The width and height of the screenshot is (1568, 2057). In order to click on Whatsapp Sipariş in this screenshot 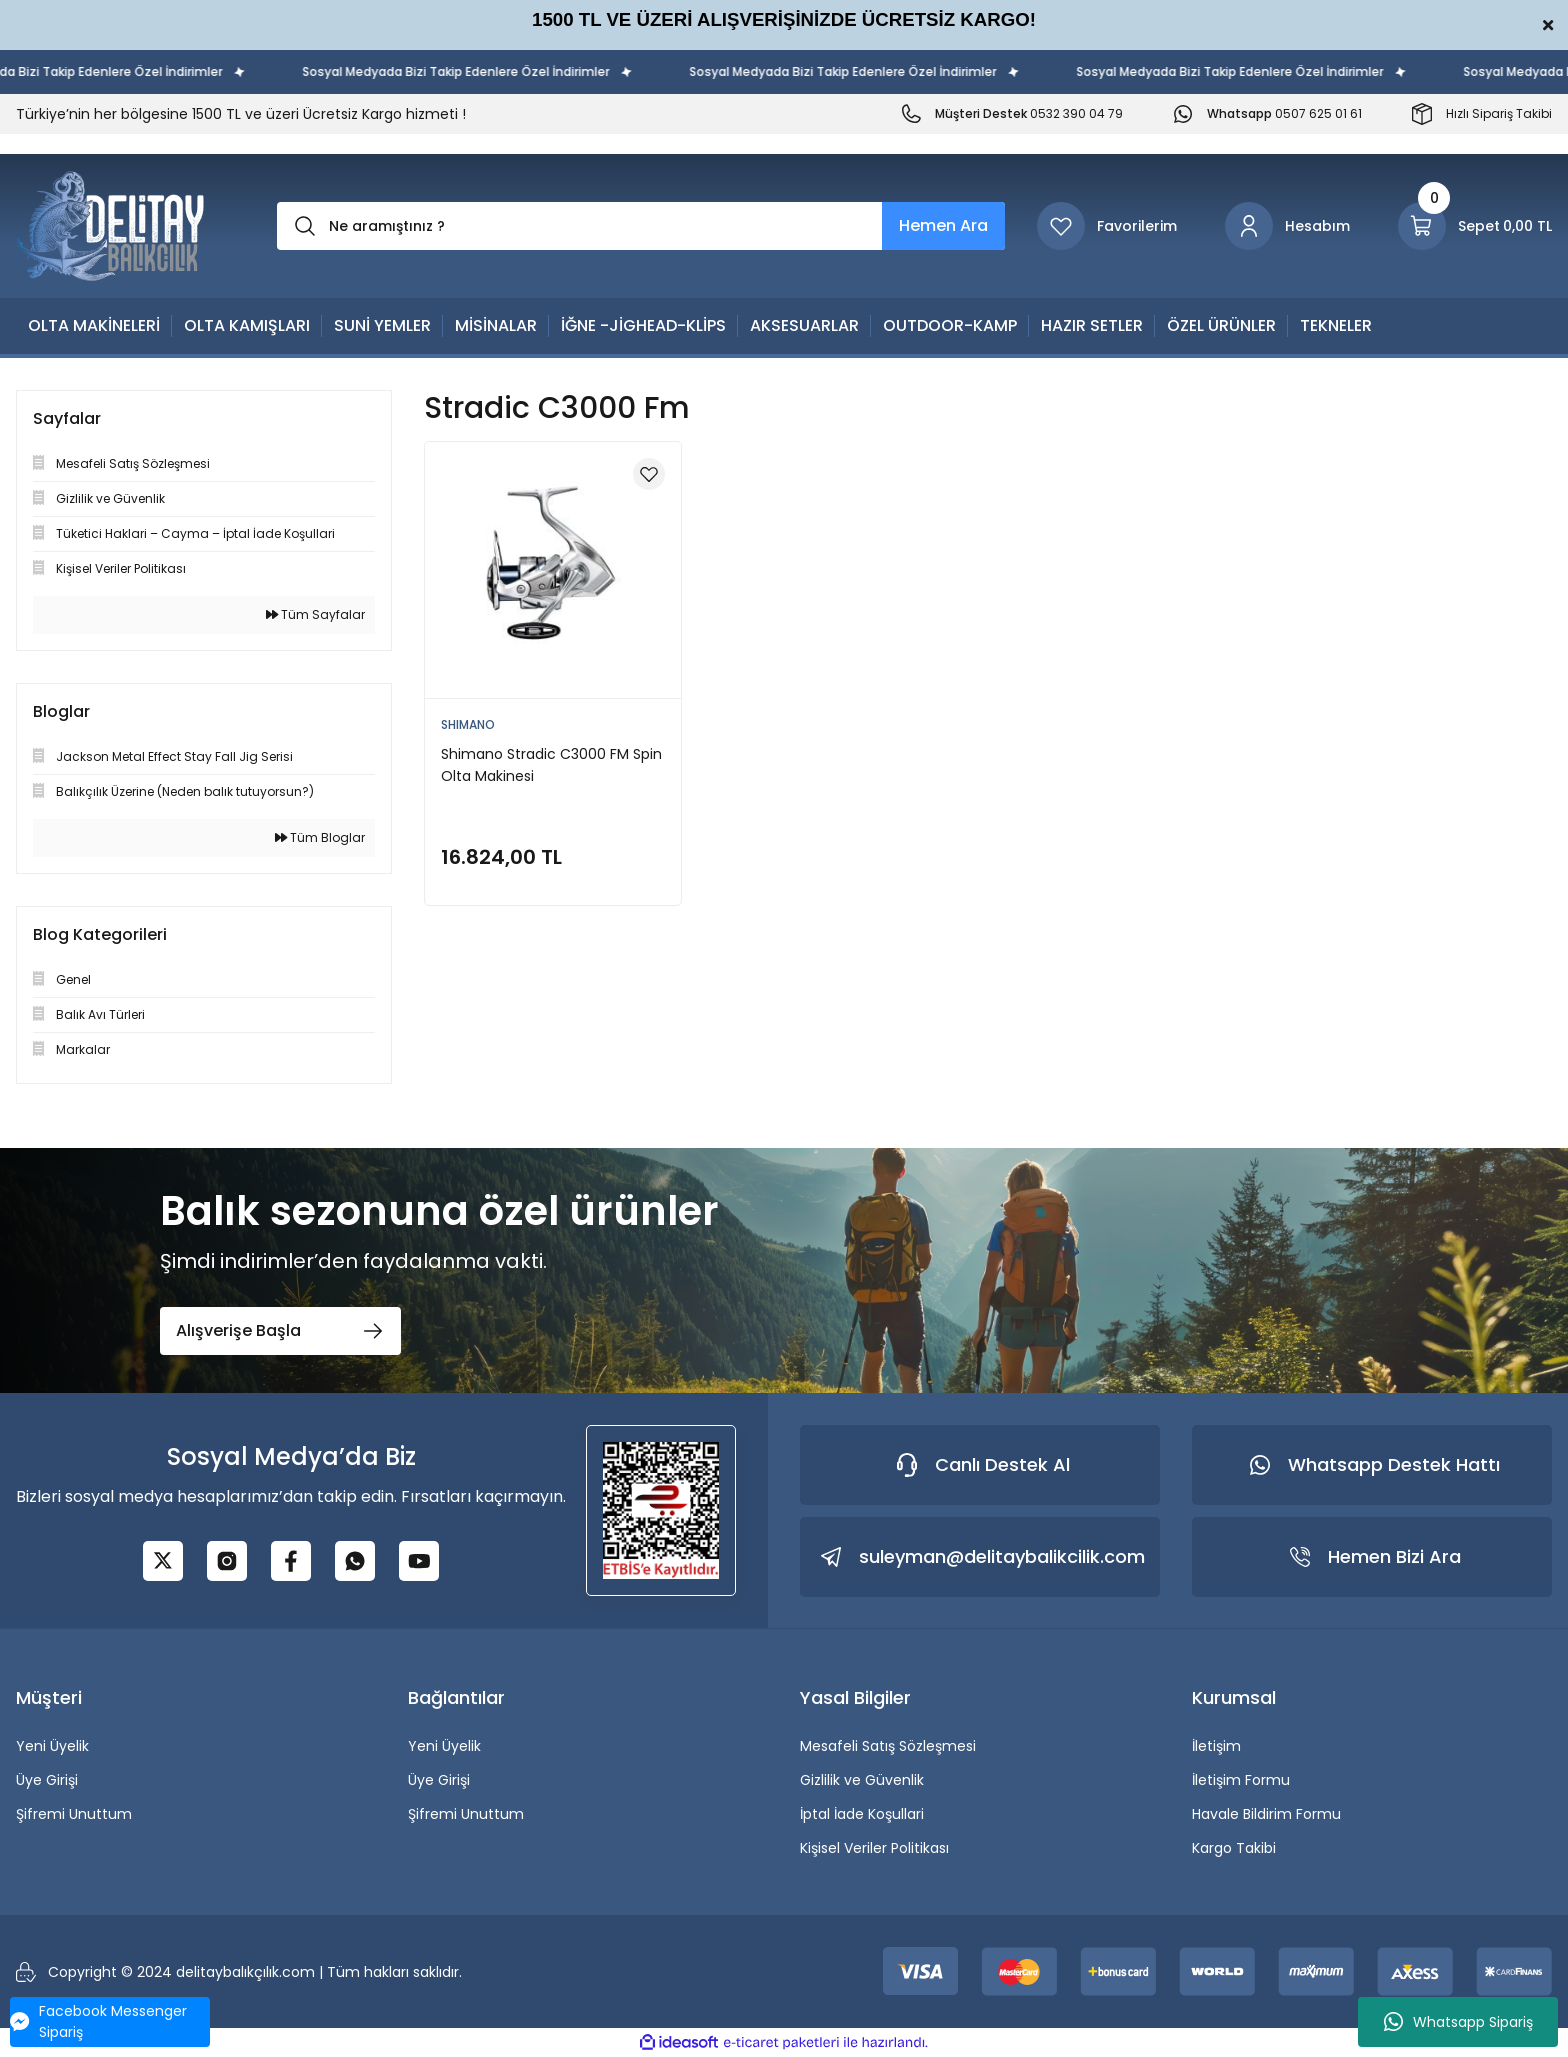, I will do `click(1458, 2022)`.